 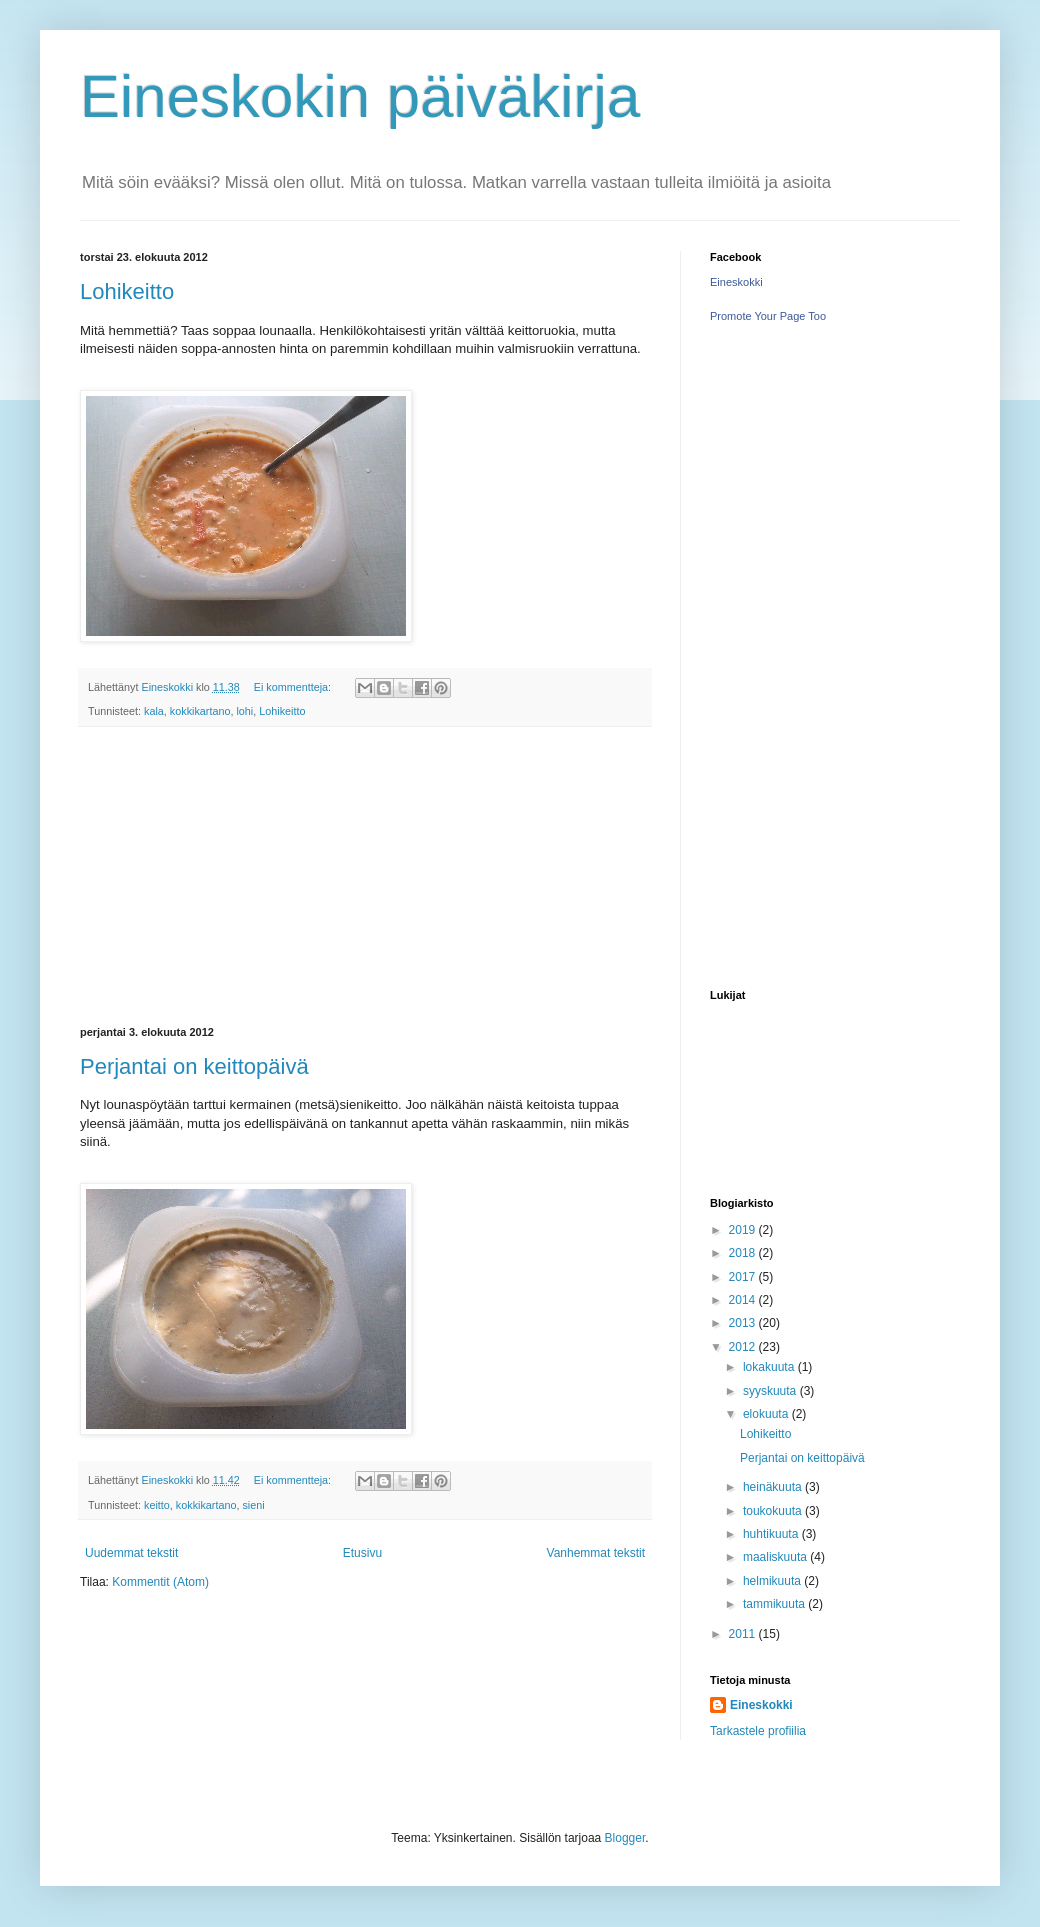 I want to click on 2012, so click(x=744, y=1347).